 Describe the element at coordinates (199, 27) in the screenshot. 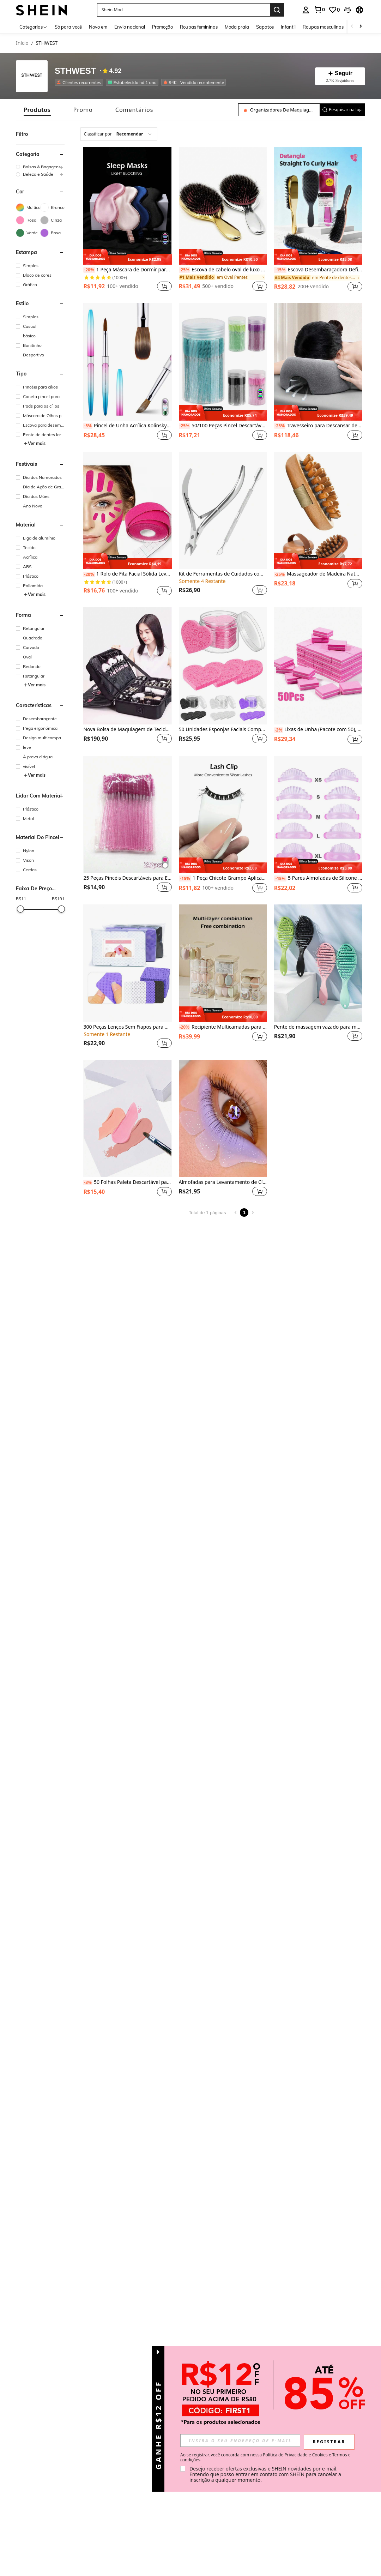

I see `Roupas femininas [menuitem]` at that location.